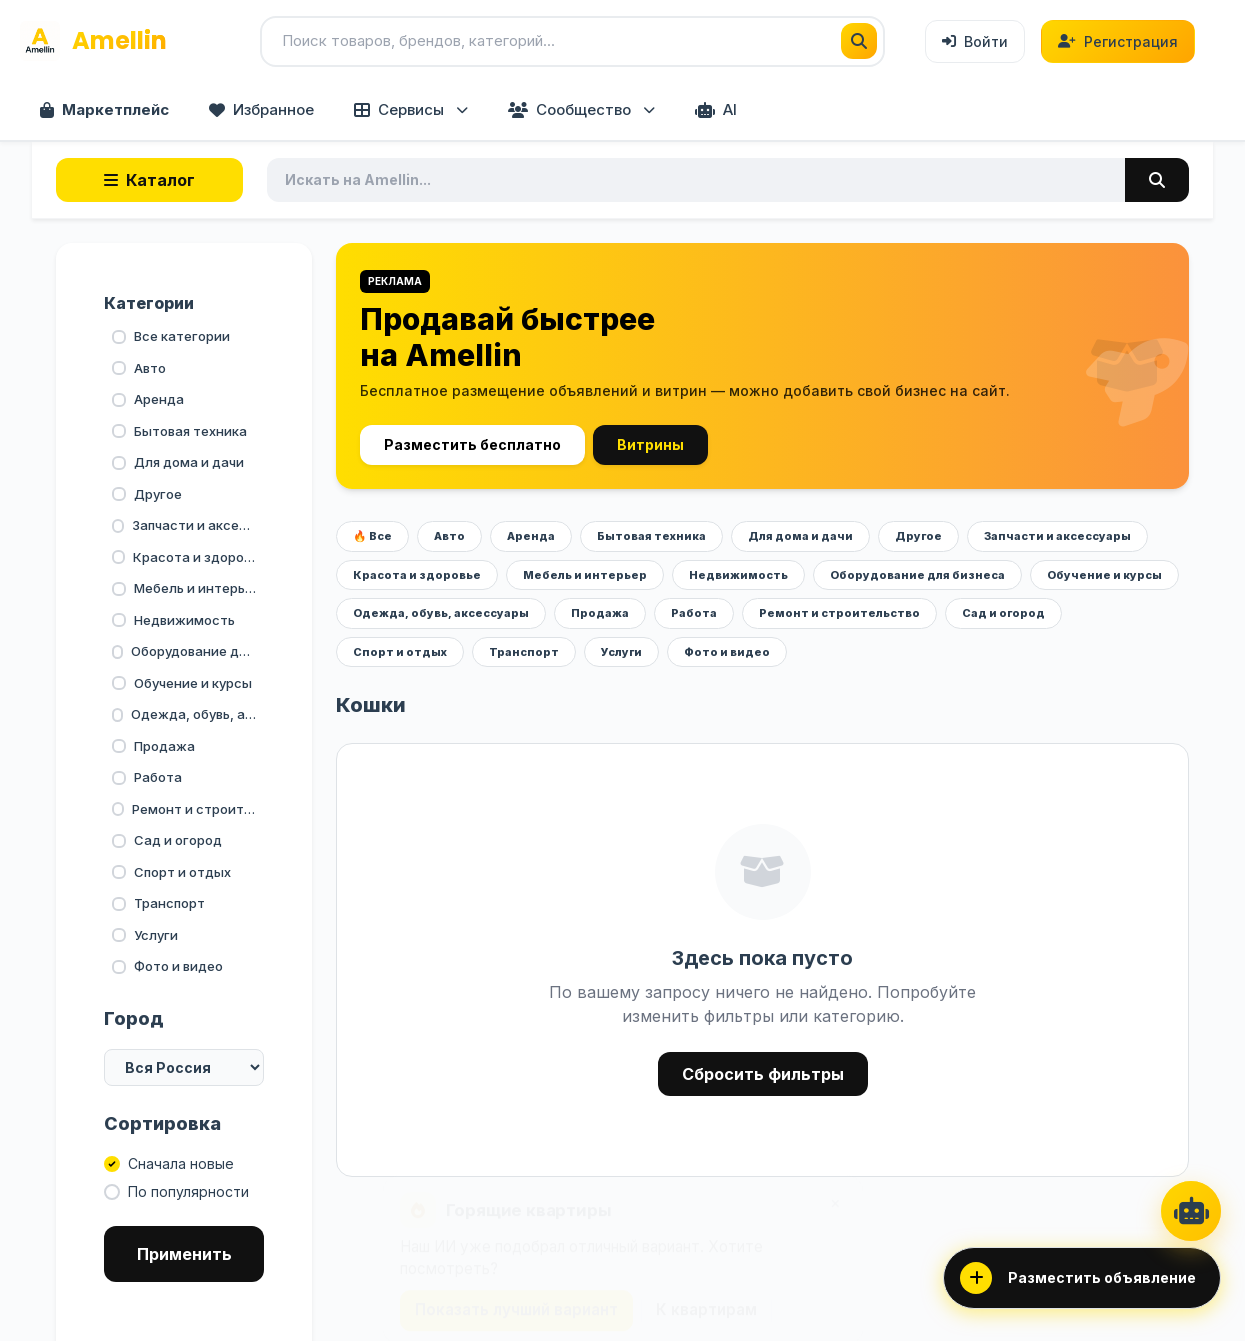 The image size is (1245, 1341). Describe the element at coordinates (694, 613) in the screenshot. I see `Работа` at that location.